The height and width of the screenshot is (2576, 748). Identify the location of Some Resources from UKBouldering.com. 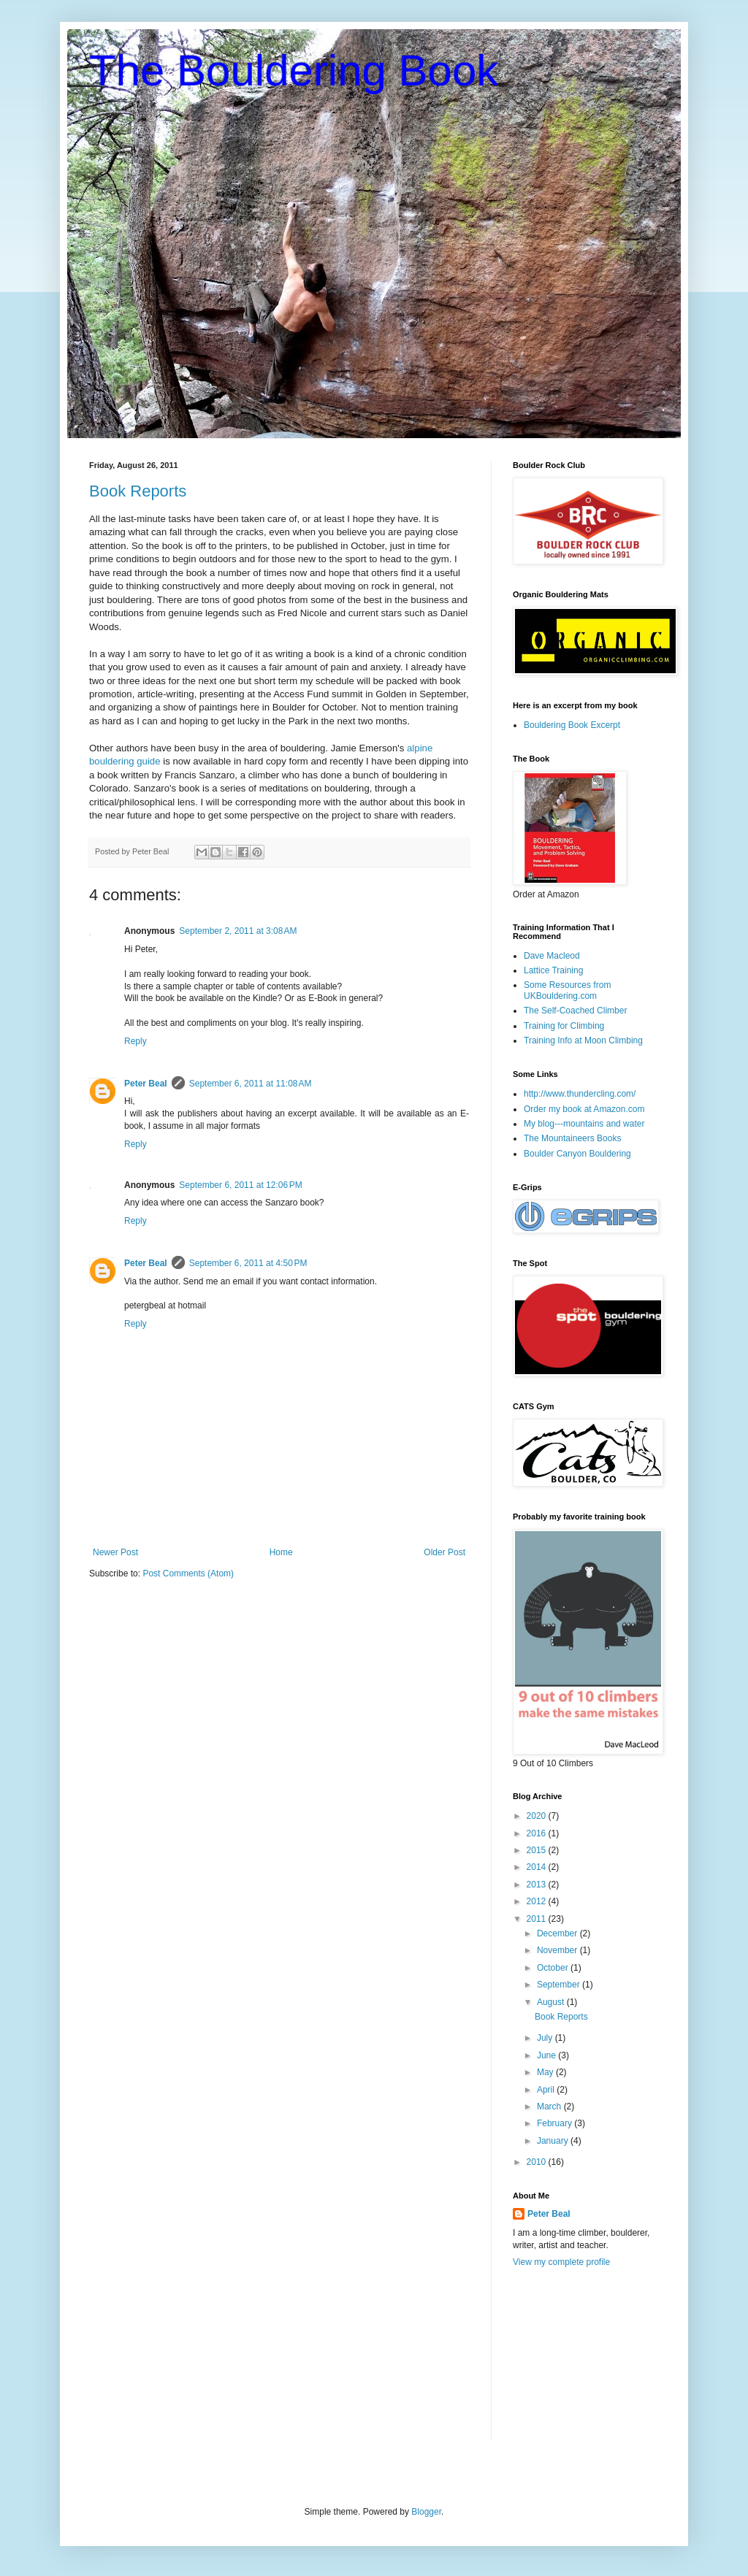
(567, 990).